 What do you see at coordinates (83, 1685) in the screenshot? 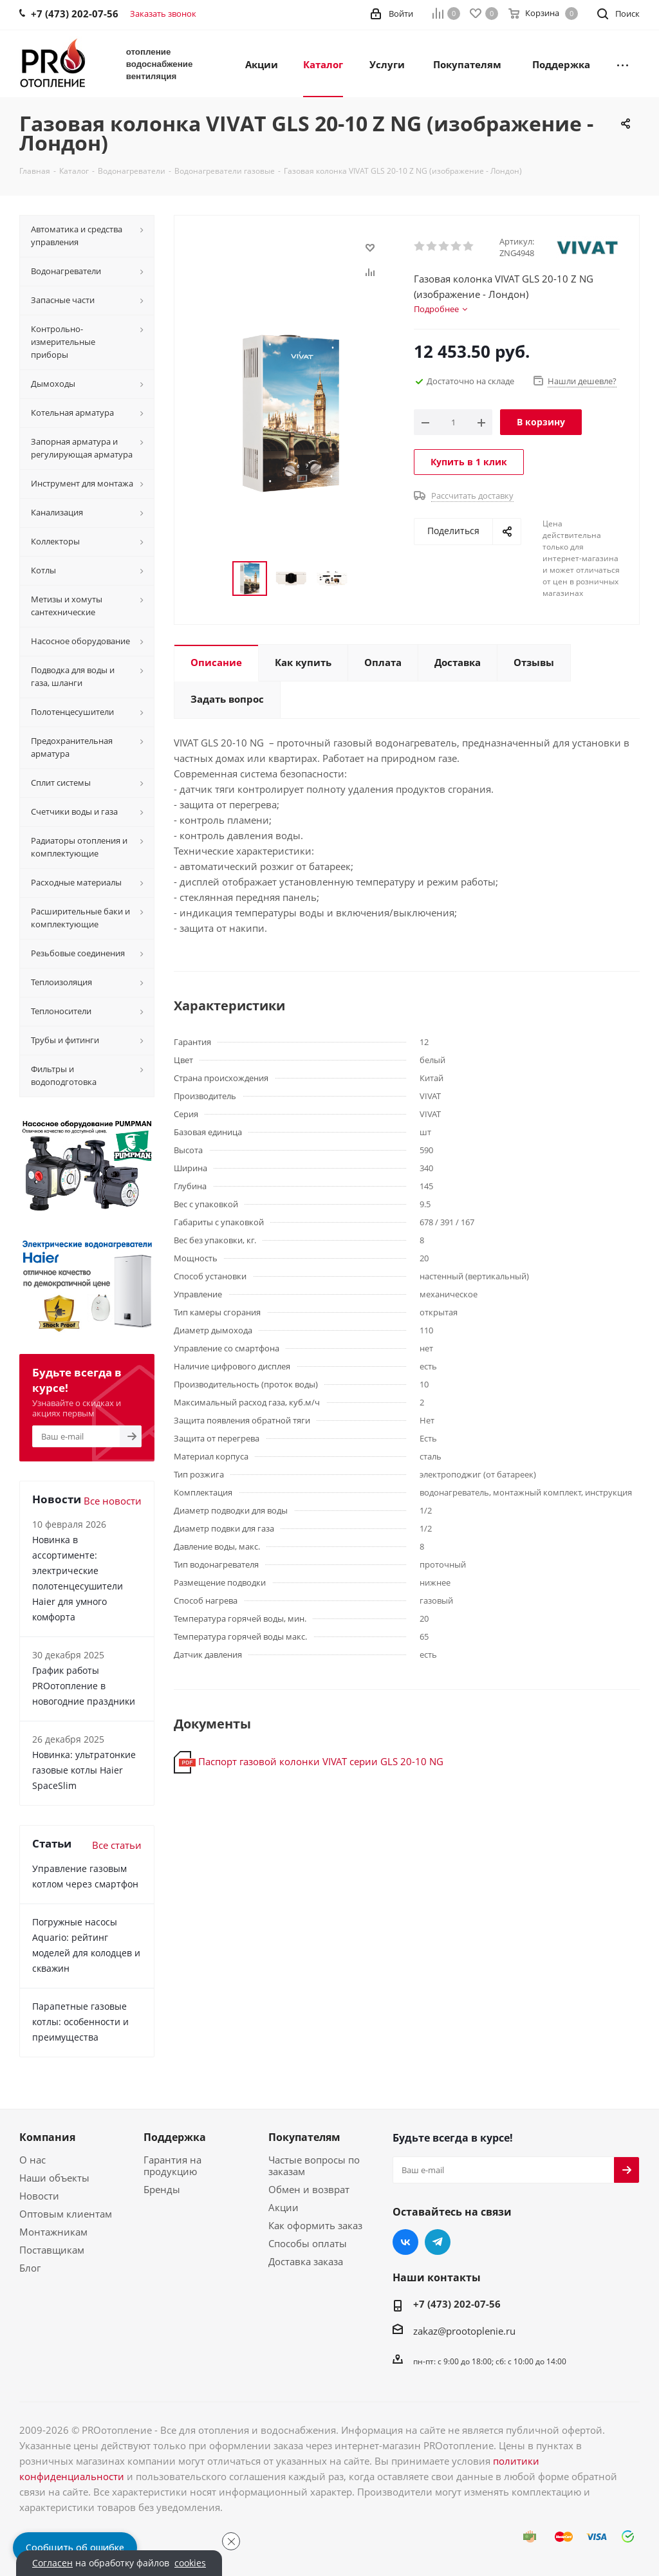
I see `График работы PROотопление в новогодние праздники` at bounding box center [83, 1685].